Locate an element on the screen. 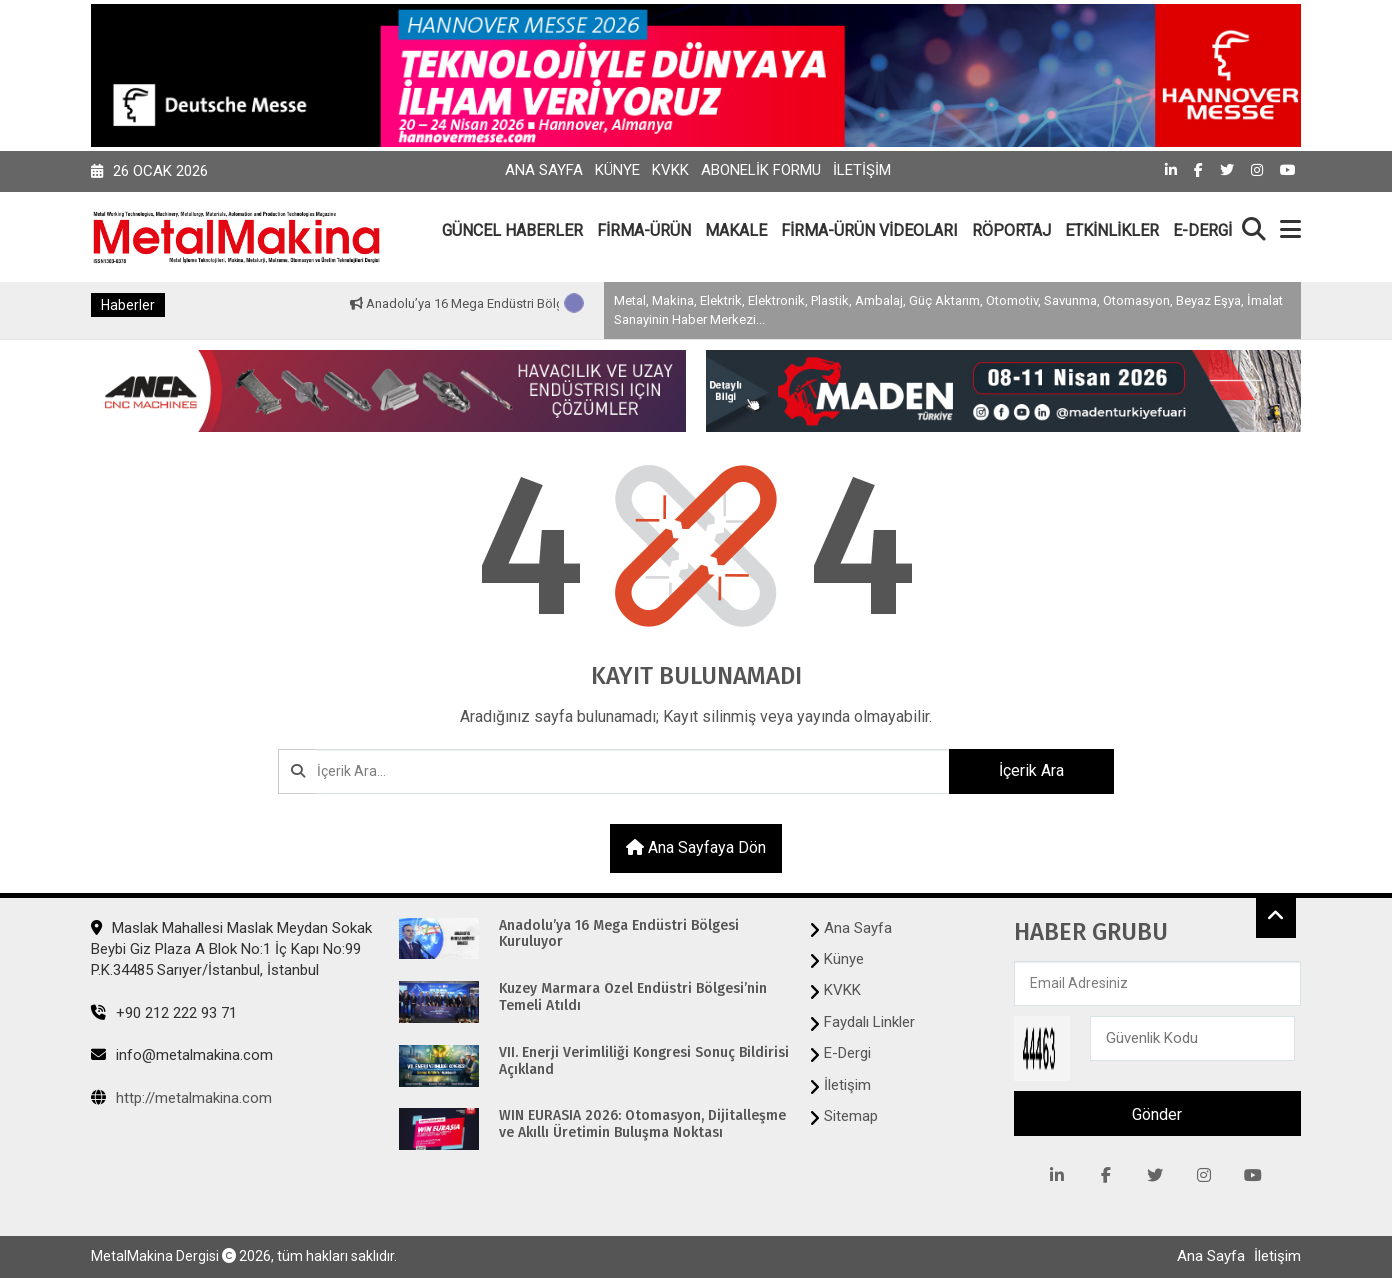 The image size is (1392, 1278). KVKK is located at coordinates (670, 170).